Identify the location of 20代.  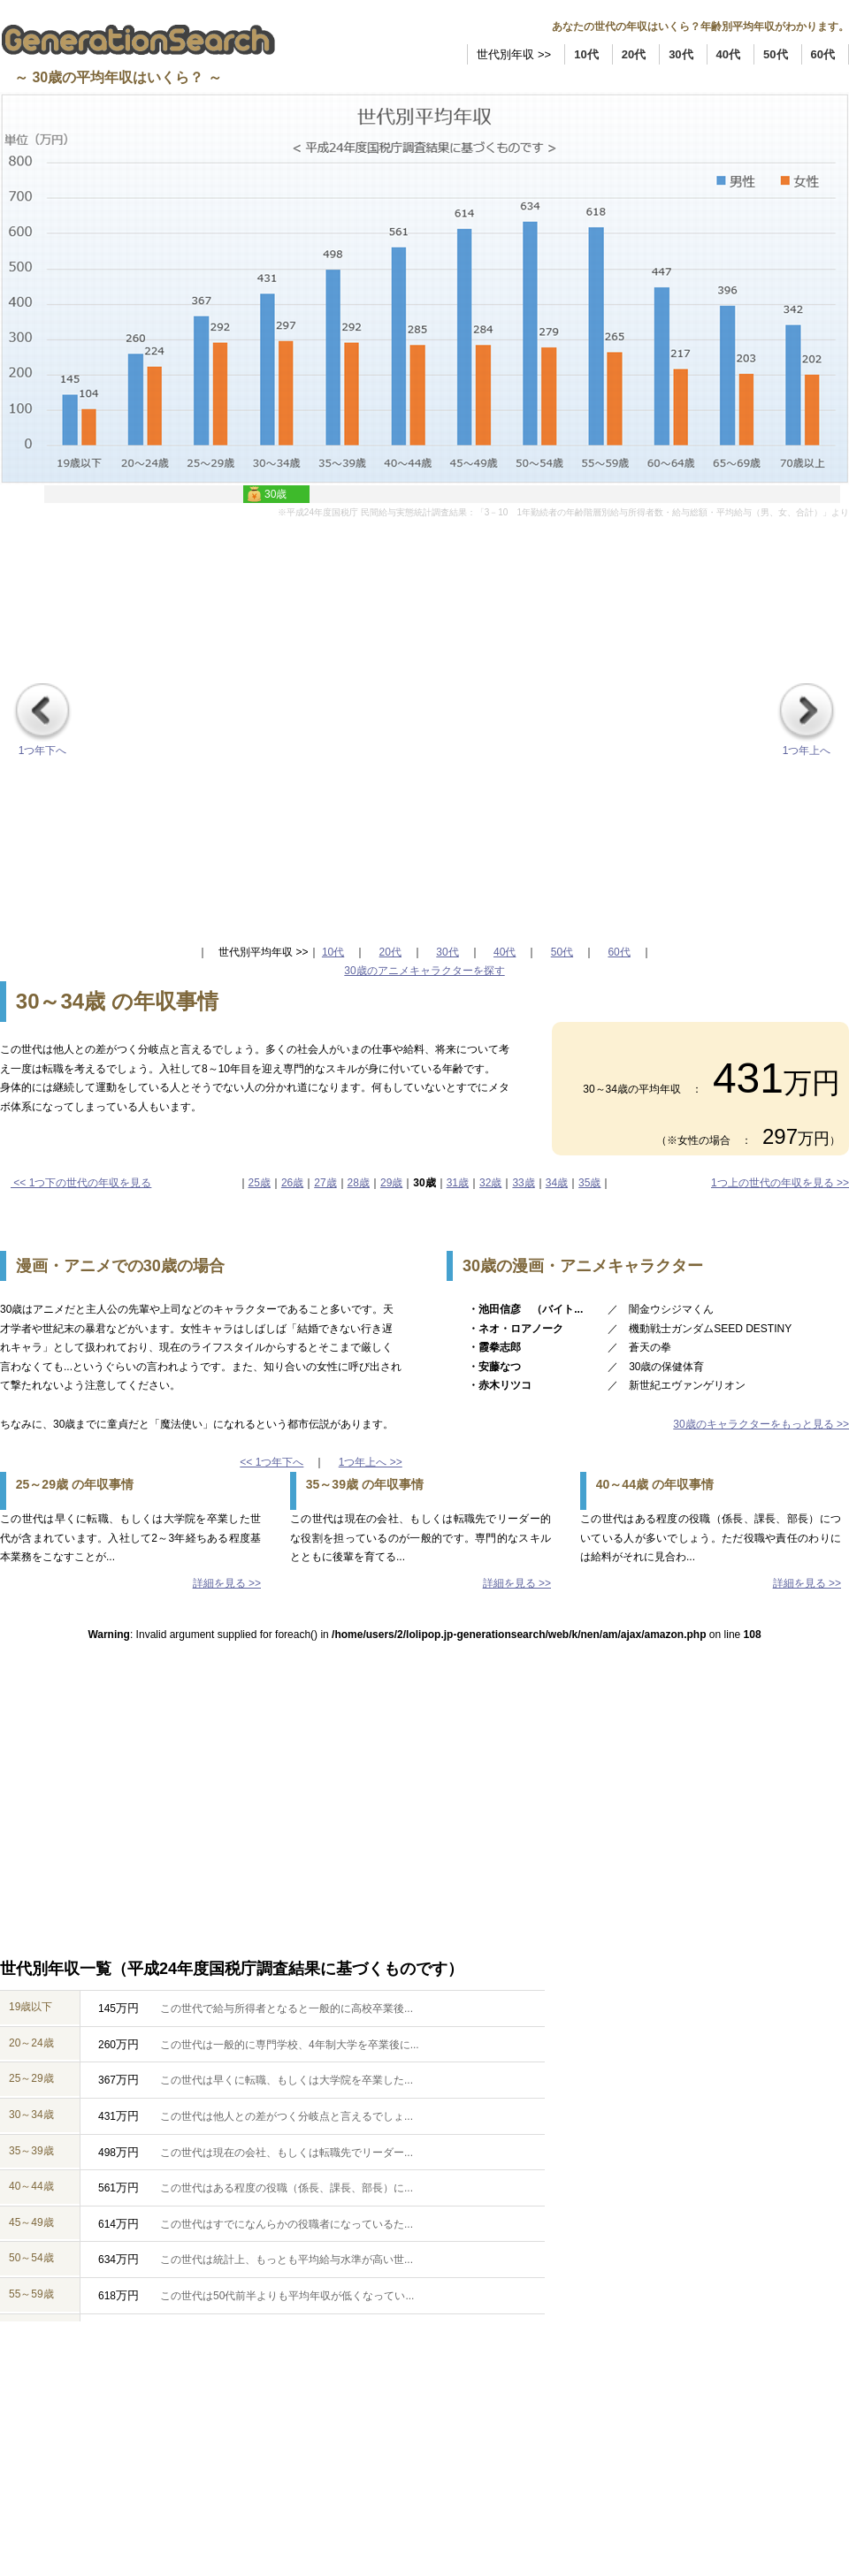
(634, 54).